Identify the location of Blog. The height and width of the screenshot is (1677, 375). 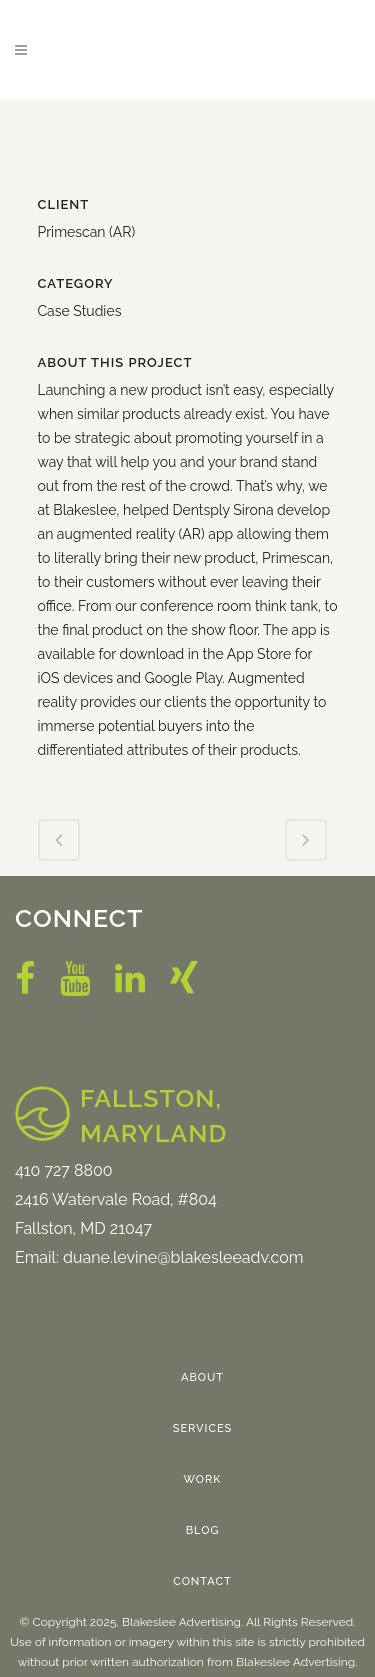
(203, 1530).